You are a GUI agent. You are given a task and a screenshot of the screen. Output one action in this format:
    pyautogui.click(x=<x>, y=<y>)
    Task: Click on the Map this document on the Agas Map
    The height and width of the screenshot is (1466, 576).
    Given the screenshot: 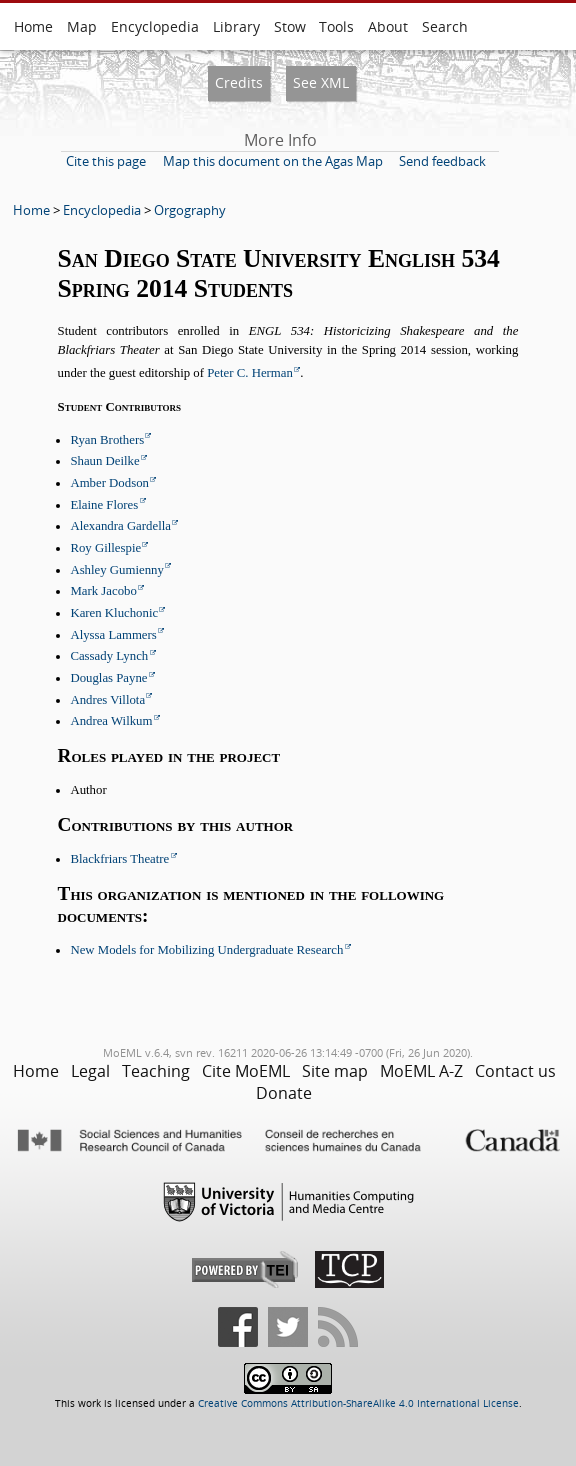 What is the action you would take?
    pyautogui.click(x=273, y=161)
    